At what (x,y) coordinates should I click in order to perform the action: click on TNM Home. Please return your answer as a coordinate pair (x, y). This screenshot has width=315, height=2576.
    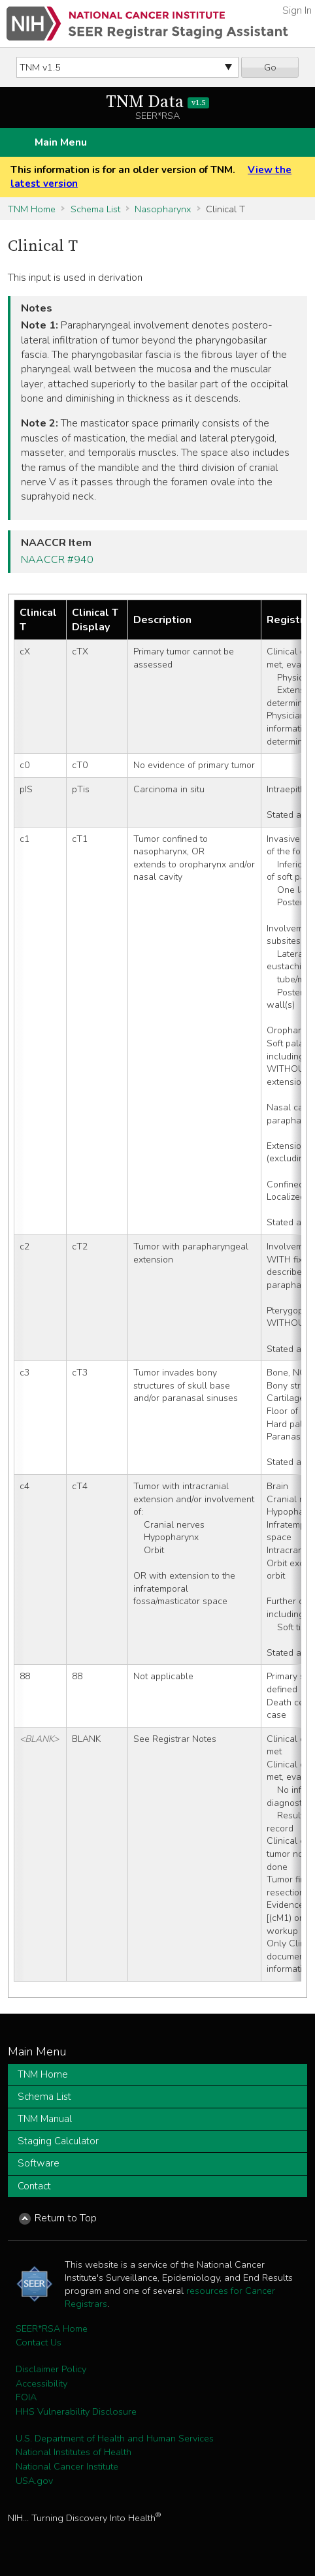
    Looking at the image, I should click on (32, 209).